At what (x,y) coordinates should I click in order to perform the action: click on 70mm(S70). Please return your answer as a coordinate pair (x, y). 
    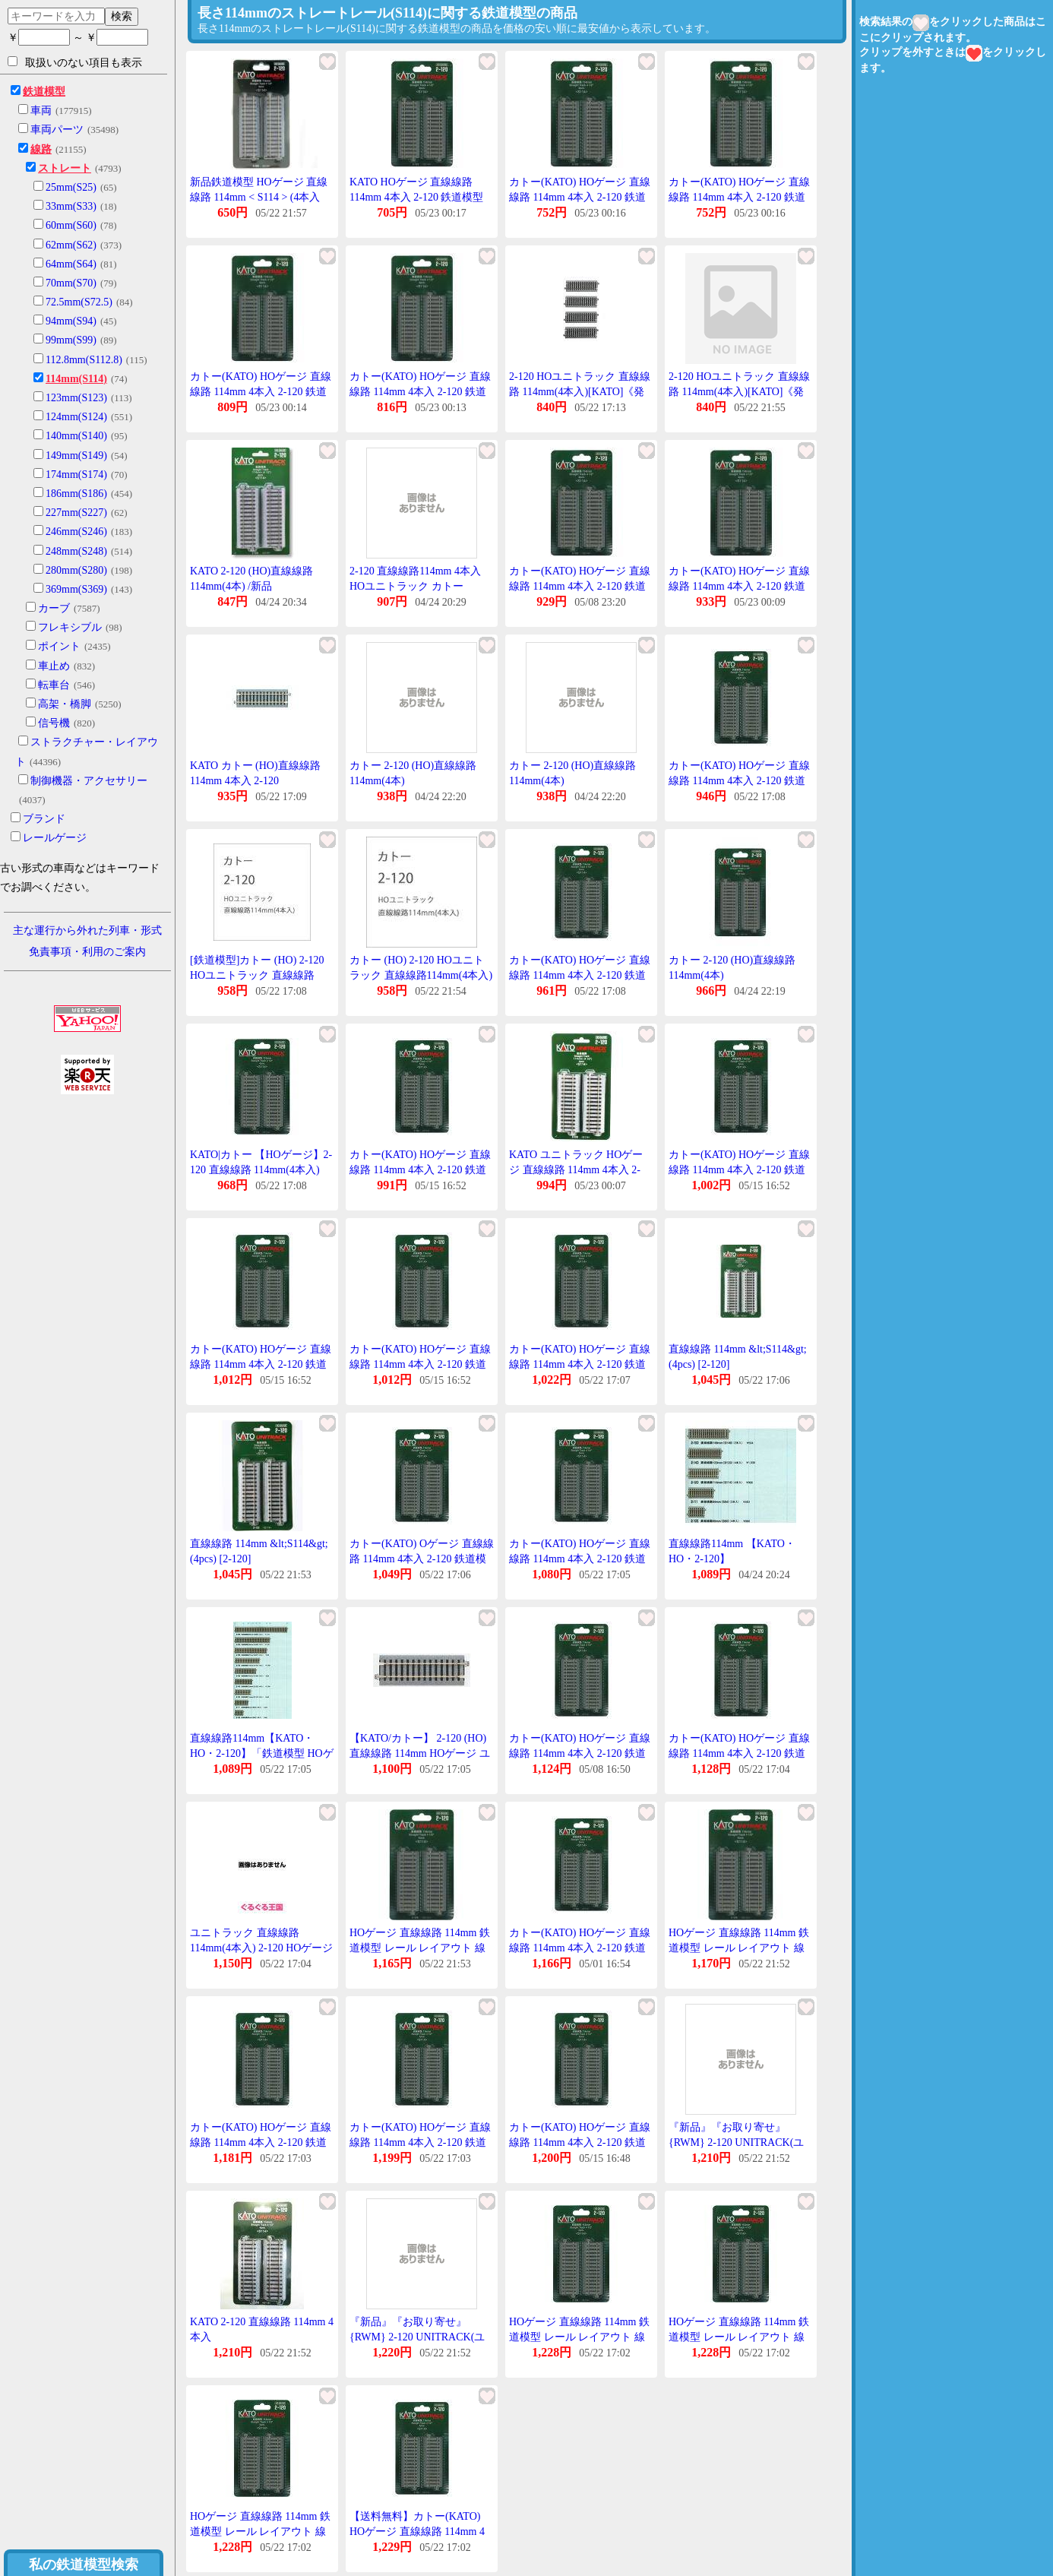
    Looking at the image, I should click on (71, 283).